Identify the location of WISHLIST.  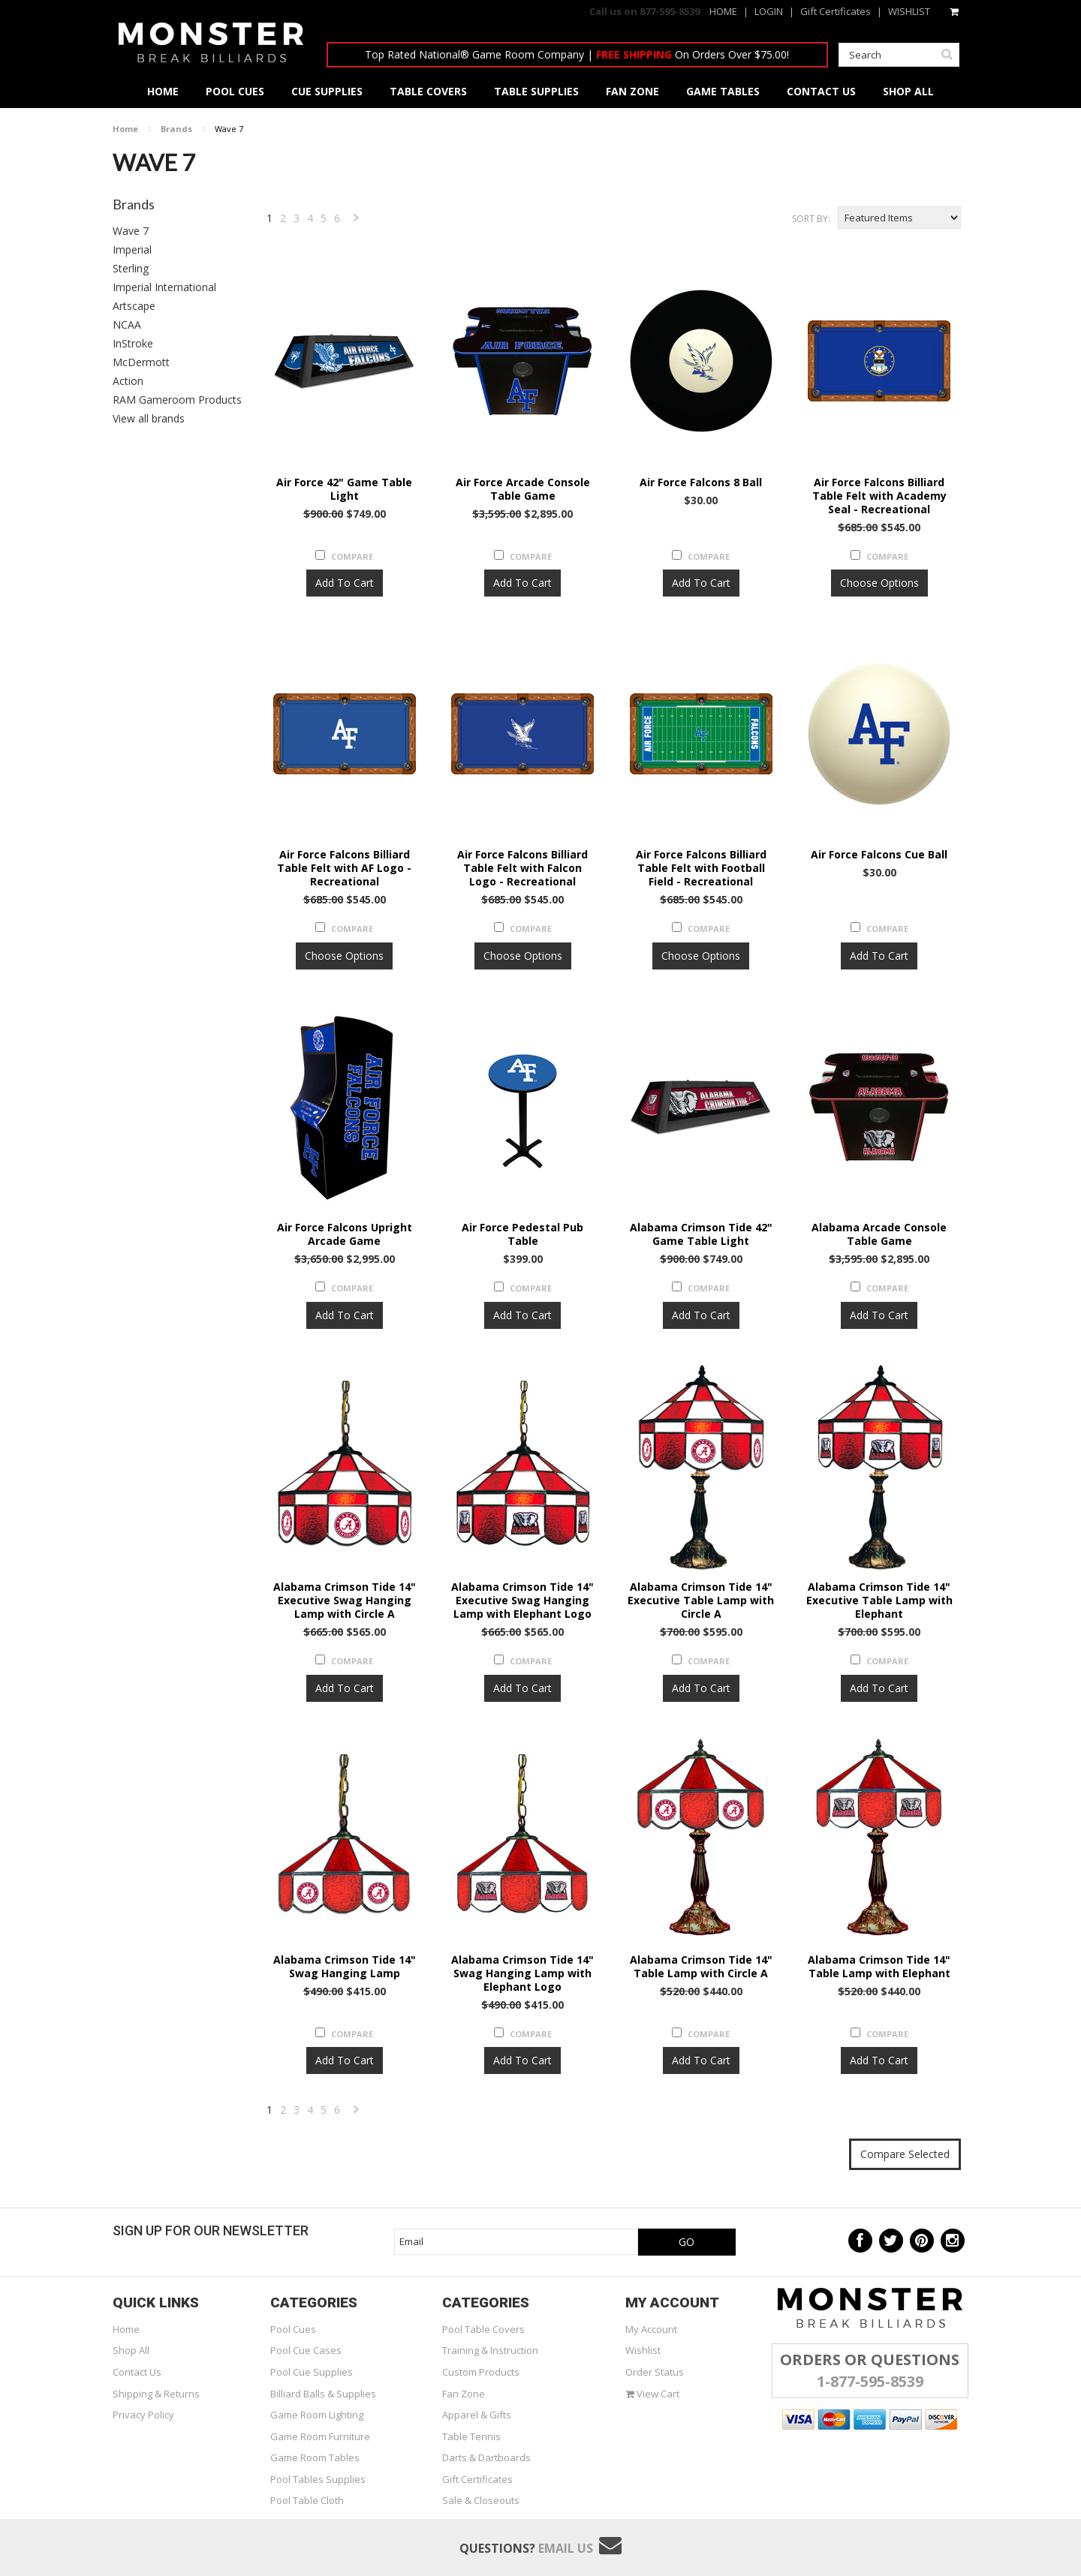
(909, 11).